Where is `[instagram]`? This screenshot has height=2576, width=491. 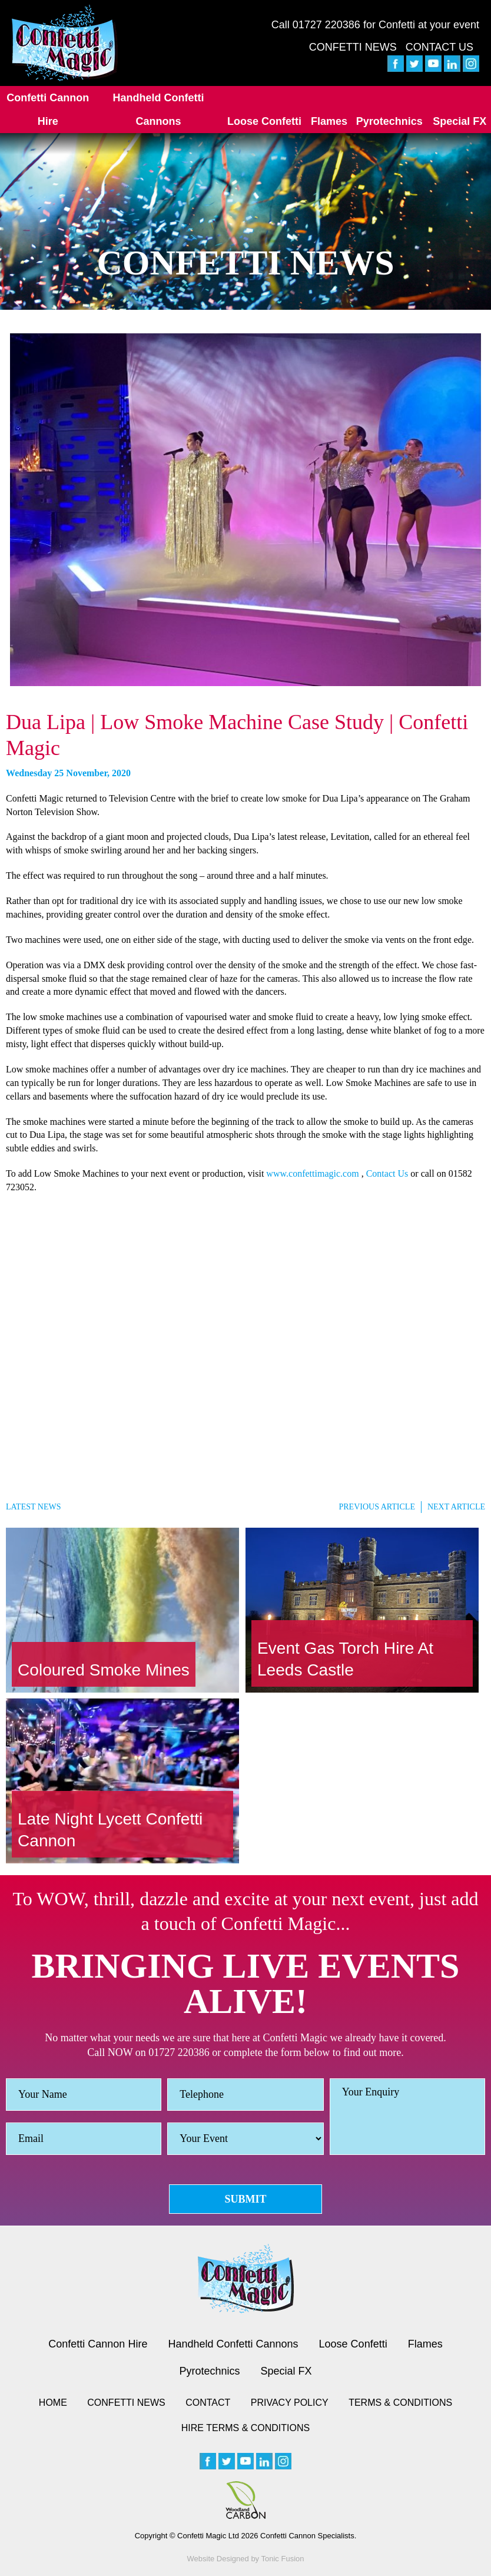 [instagram] is located at coordinates (471, 63).